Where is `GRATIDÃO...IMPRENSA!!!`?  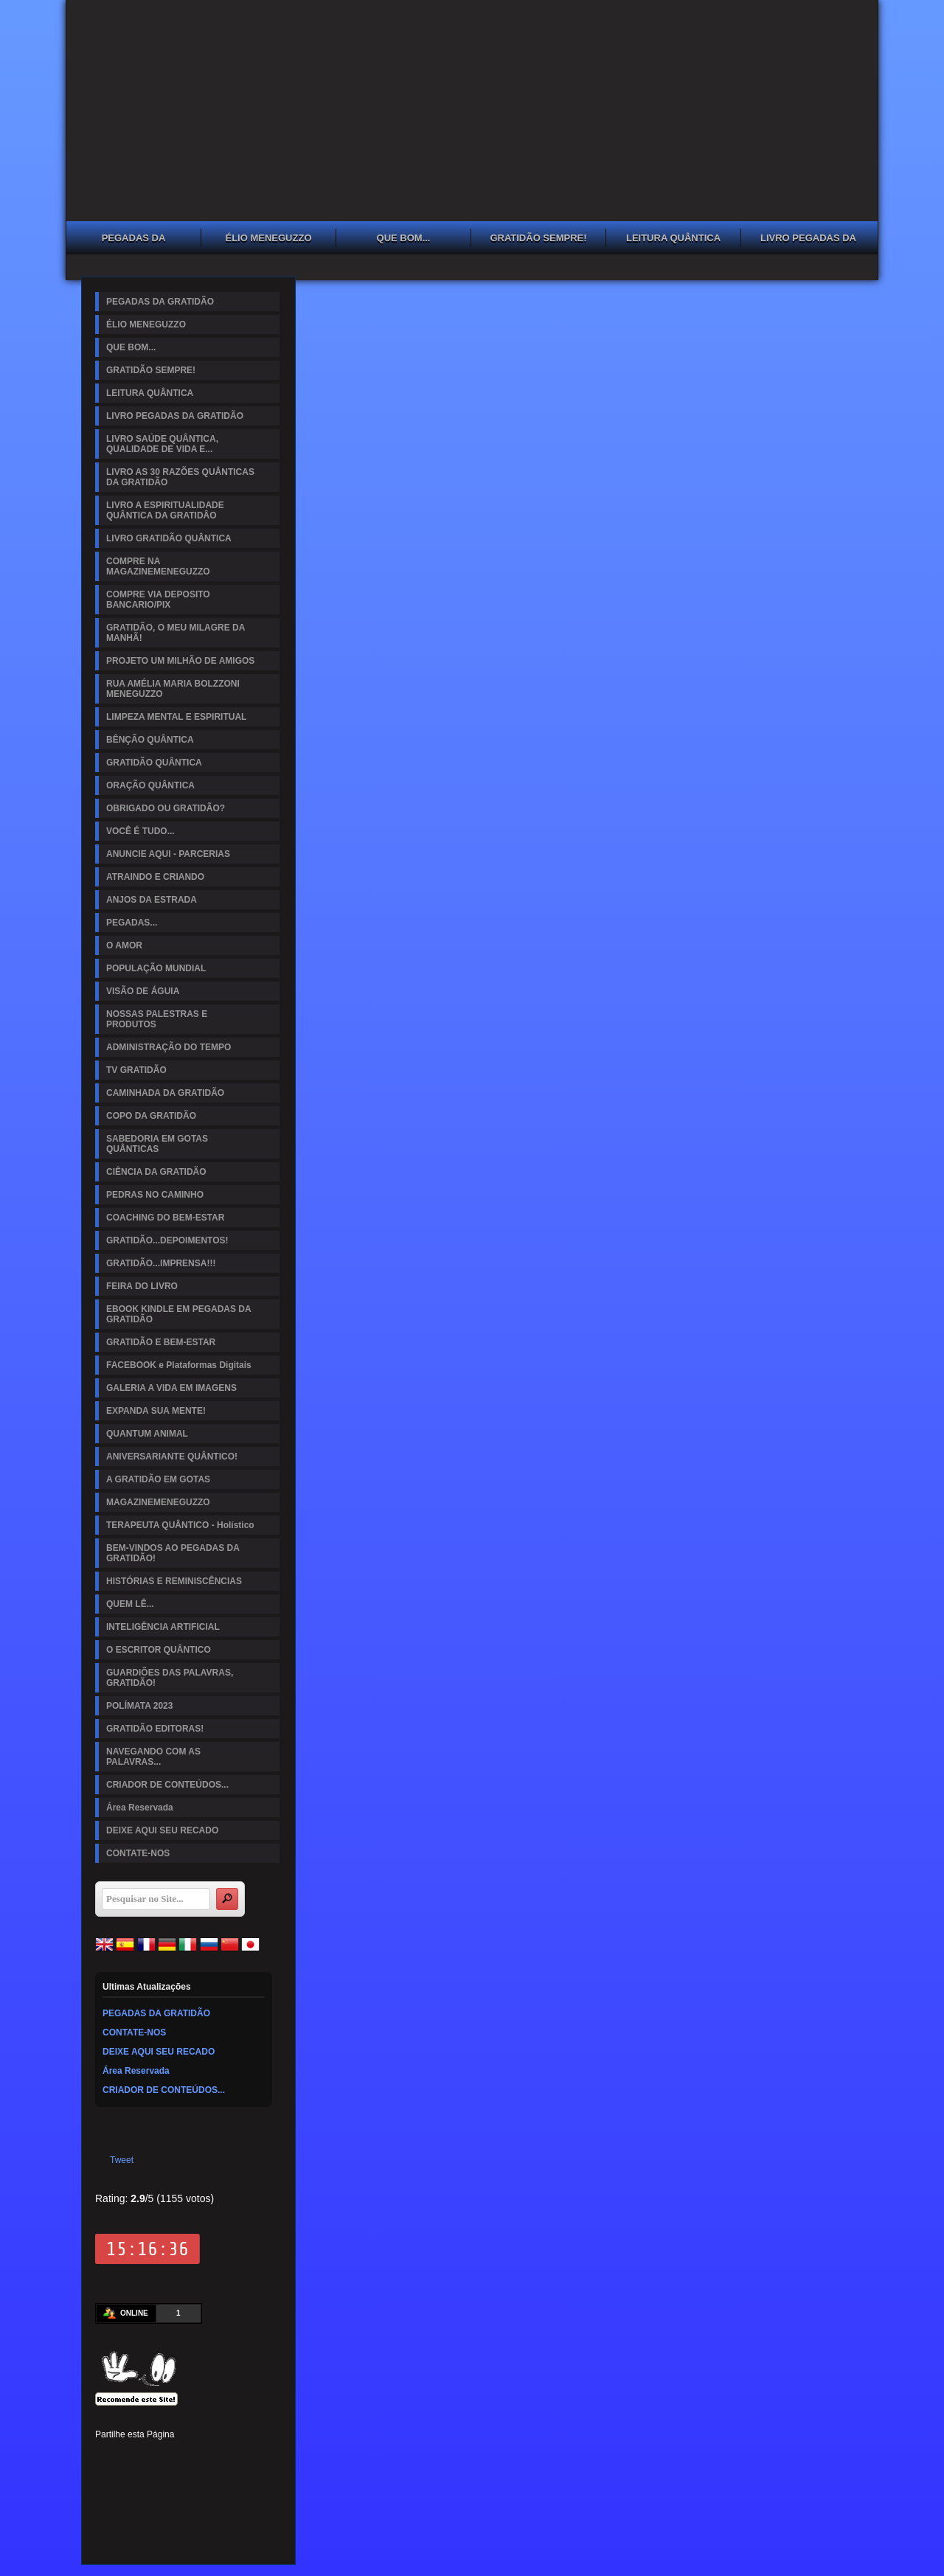 GRATIDÃO...IMPRENSA!!! is located at coordinates (160, 1263).